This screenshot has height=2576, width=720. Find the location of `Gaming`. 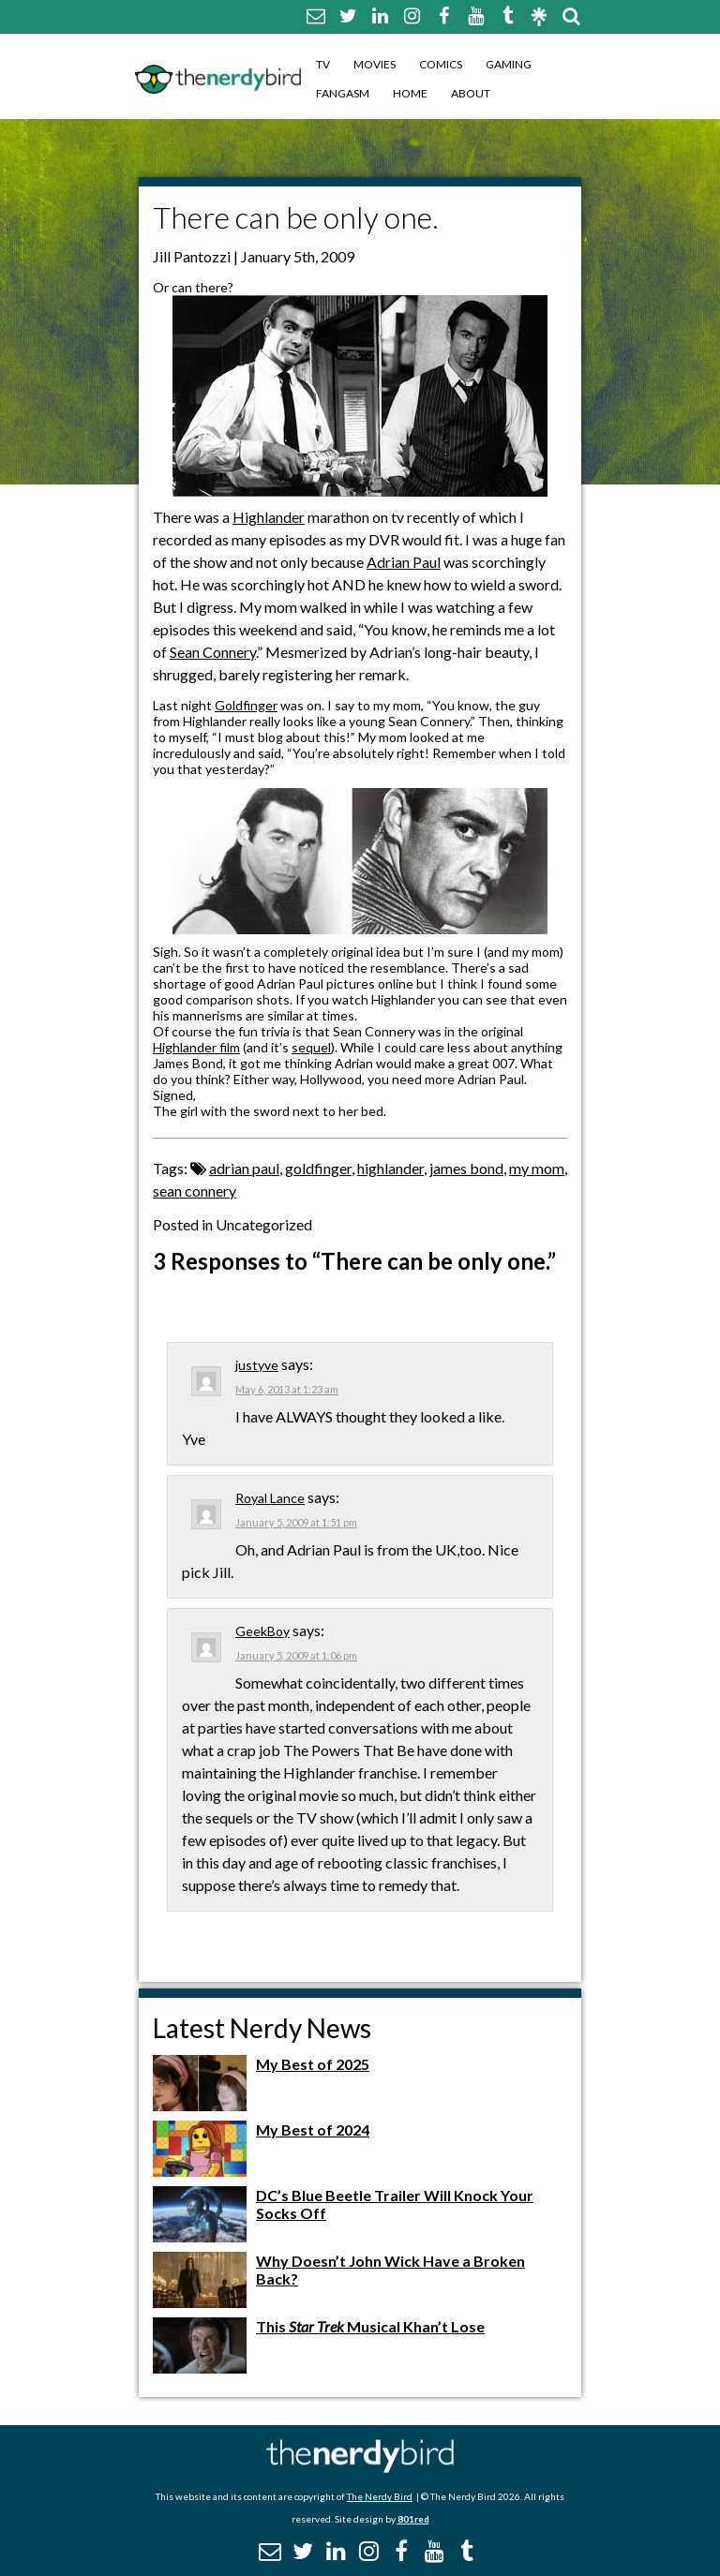

Gaming is located at coordinates (509, 64).